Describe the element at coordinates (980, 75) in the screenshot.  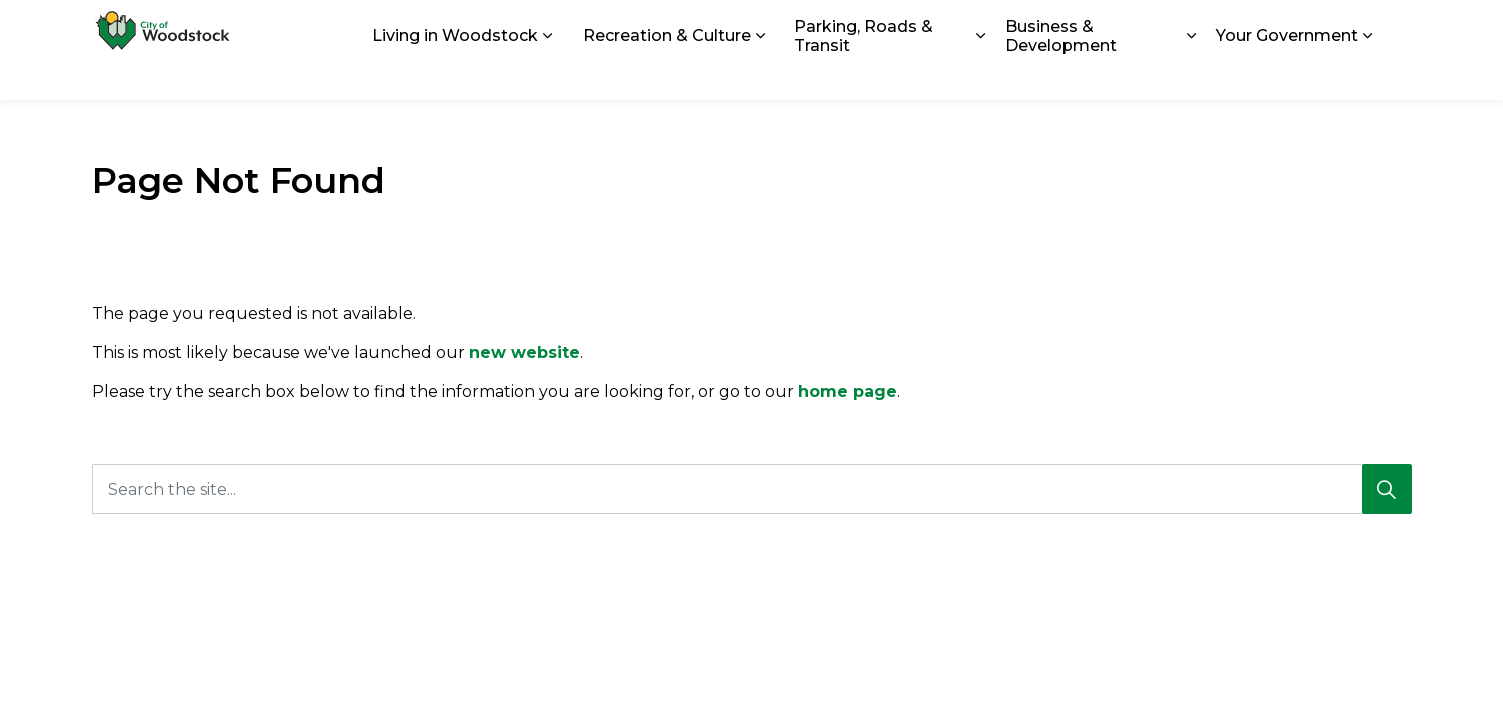
I see `[Expand sub pages Parking, Roads & Transit]` at that location.